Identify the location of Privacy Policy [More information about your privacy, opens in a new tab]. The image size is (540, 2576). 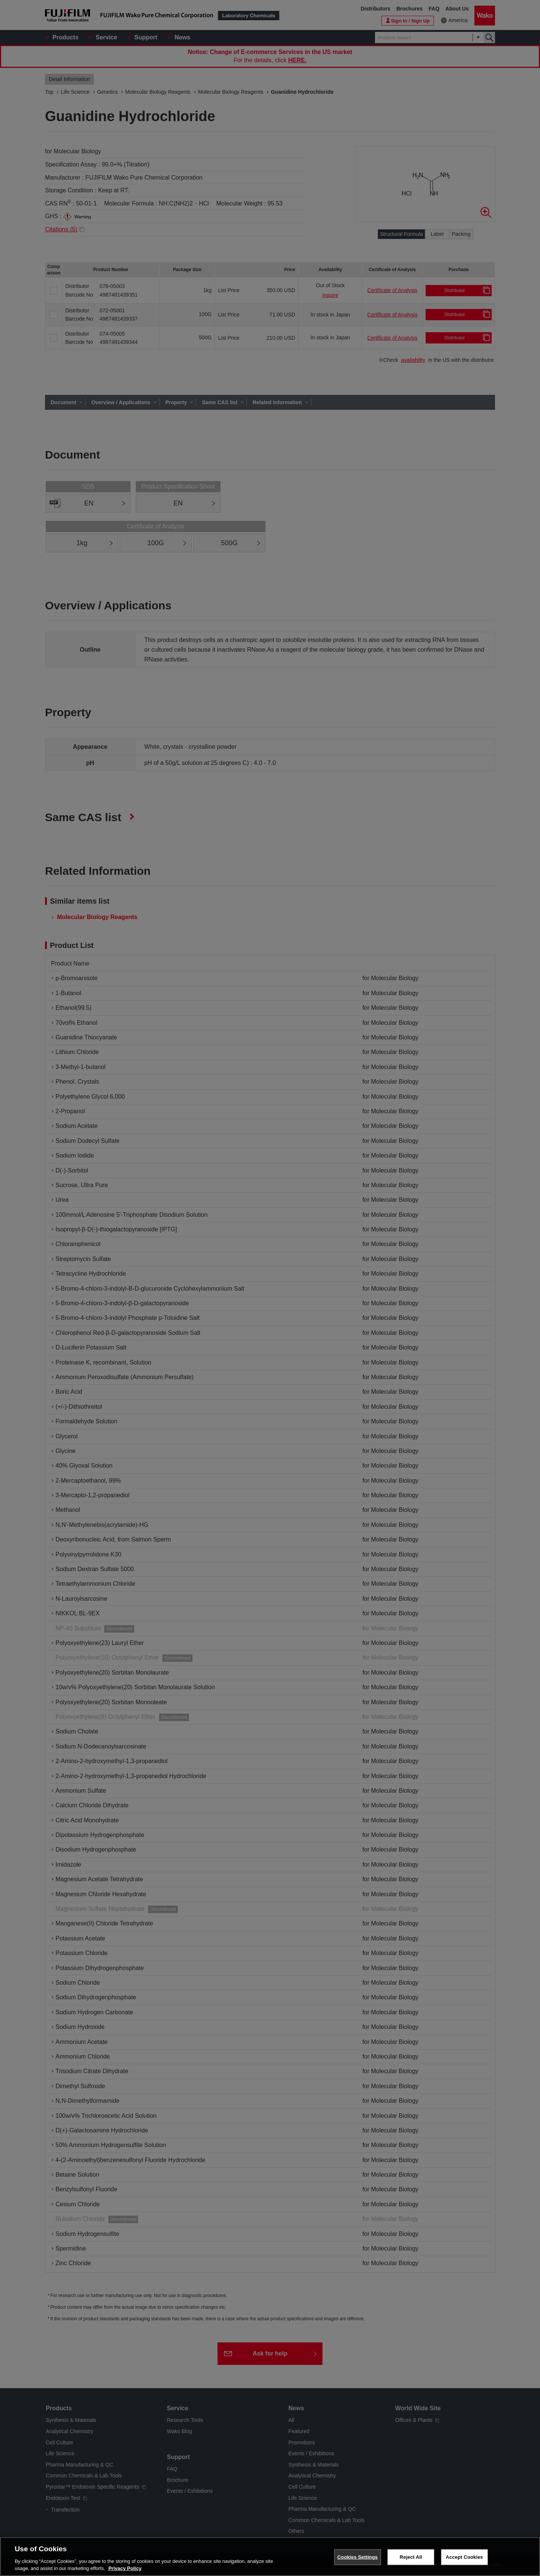
(124, 2568).